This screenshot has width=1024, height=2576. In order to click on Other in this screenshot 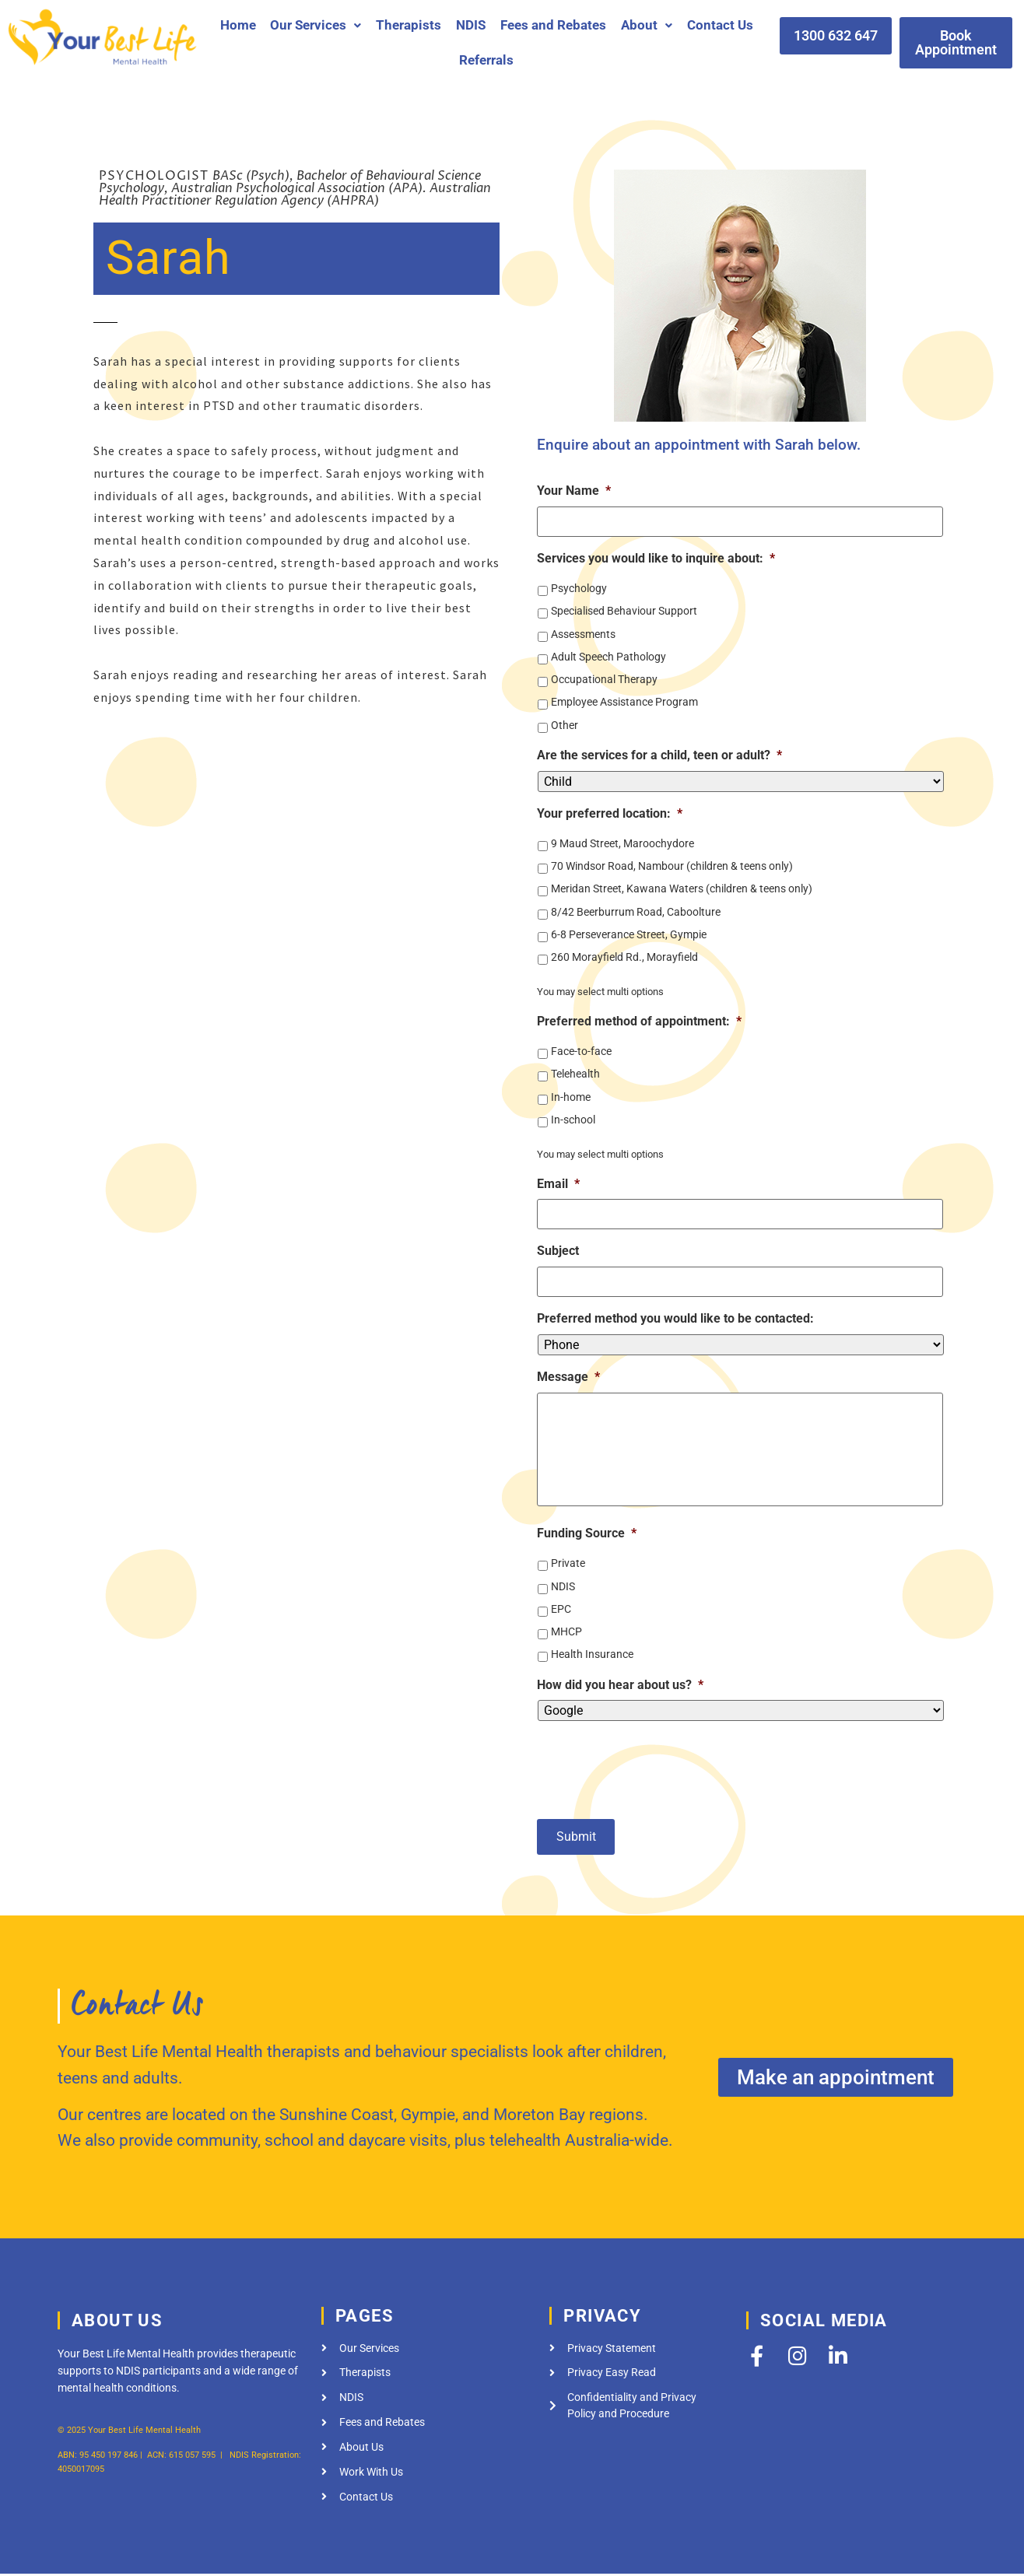, I will do `click(564, 723)`.